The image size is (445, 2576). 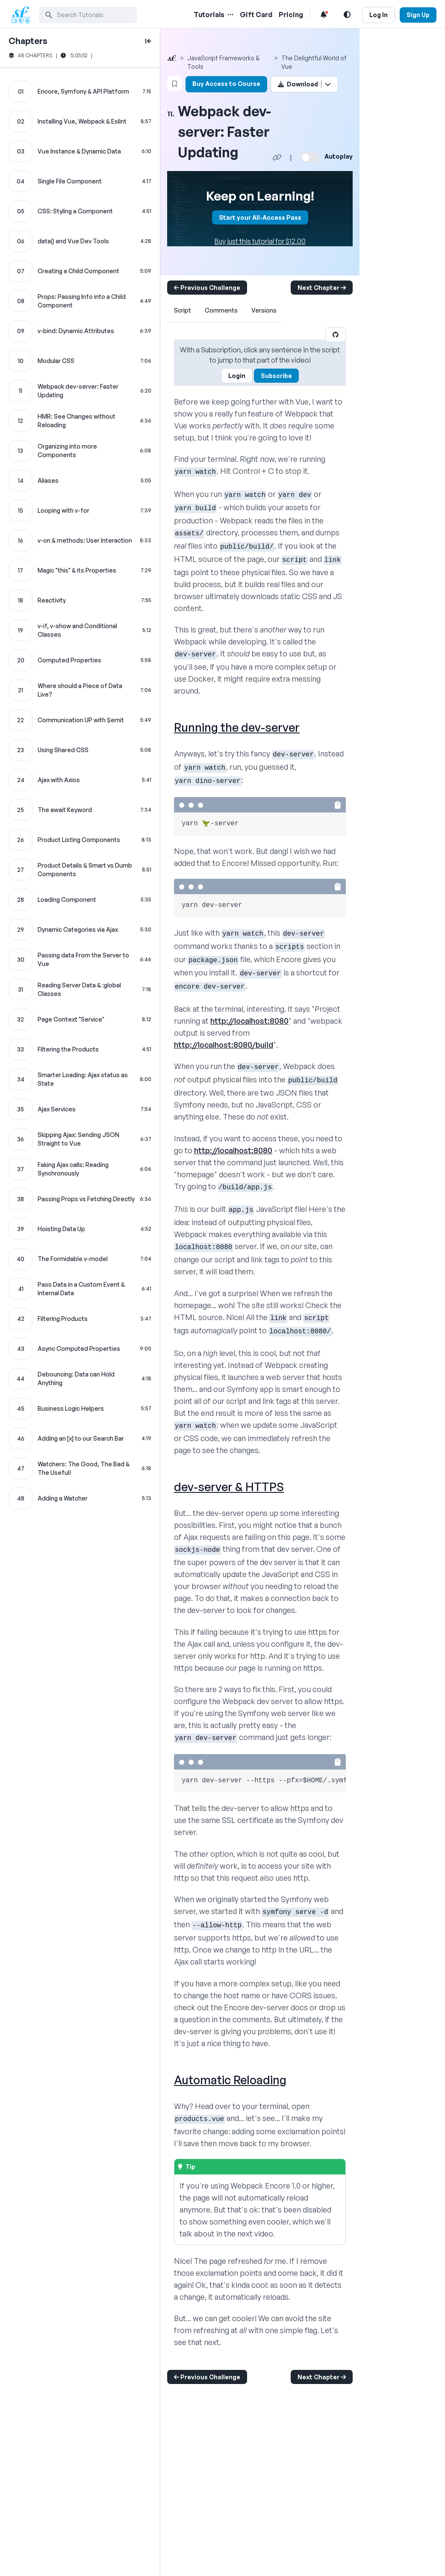 I want to click on [Light and Dark Mode Toggle], so click(x=347, y=15).